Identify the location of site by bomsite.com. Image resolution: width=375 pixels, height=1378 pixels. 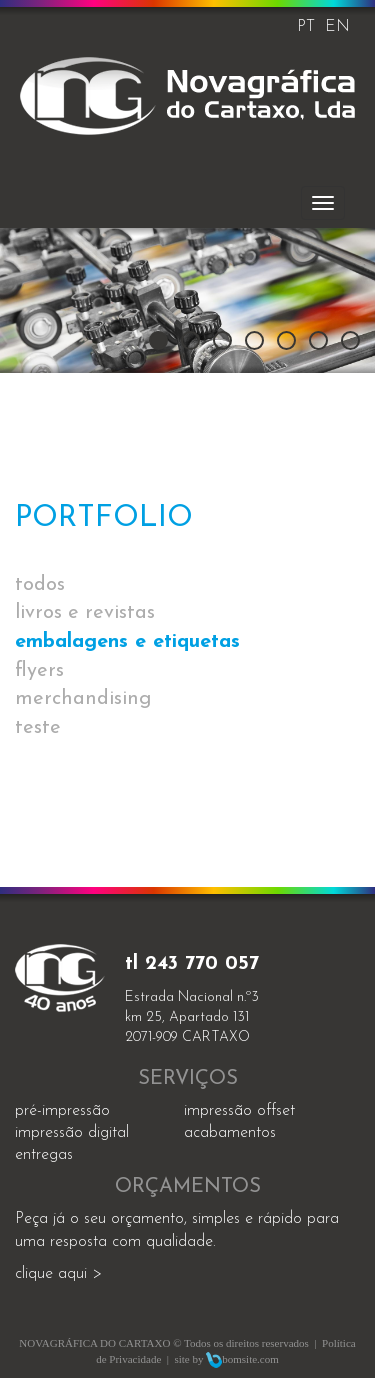
(226, 1359).